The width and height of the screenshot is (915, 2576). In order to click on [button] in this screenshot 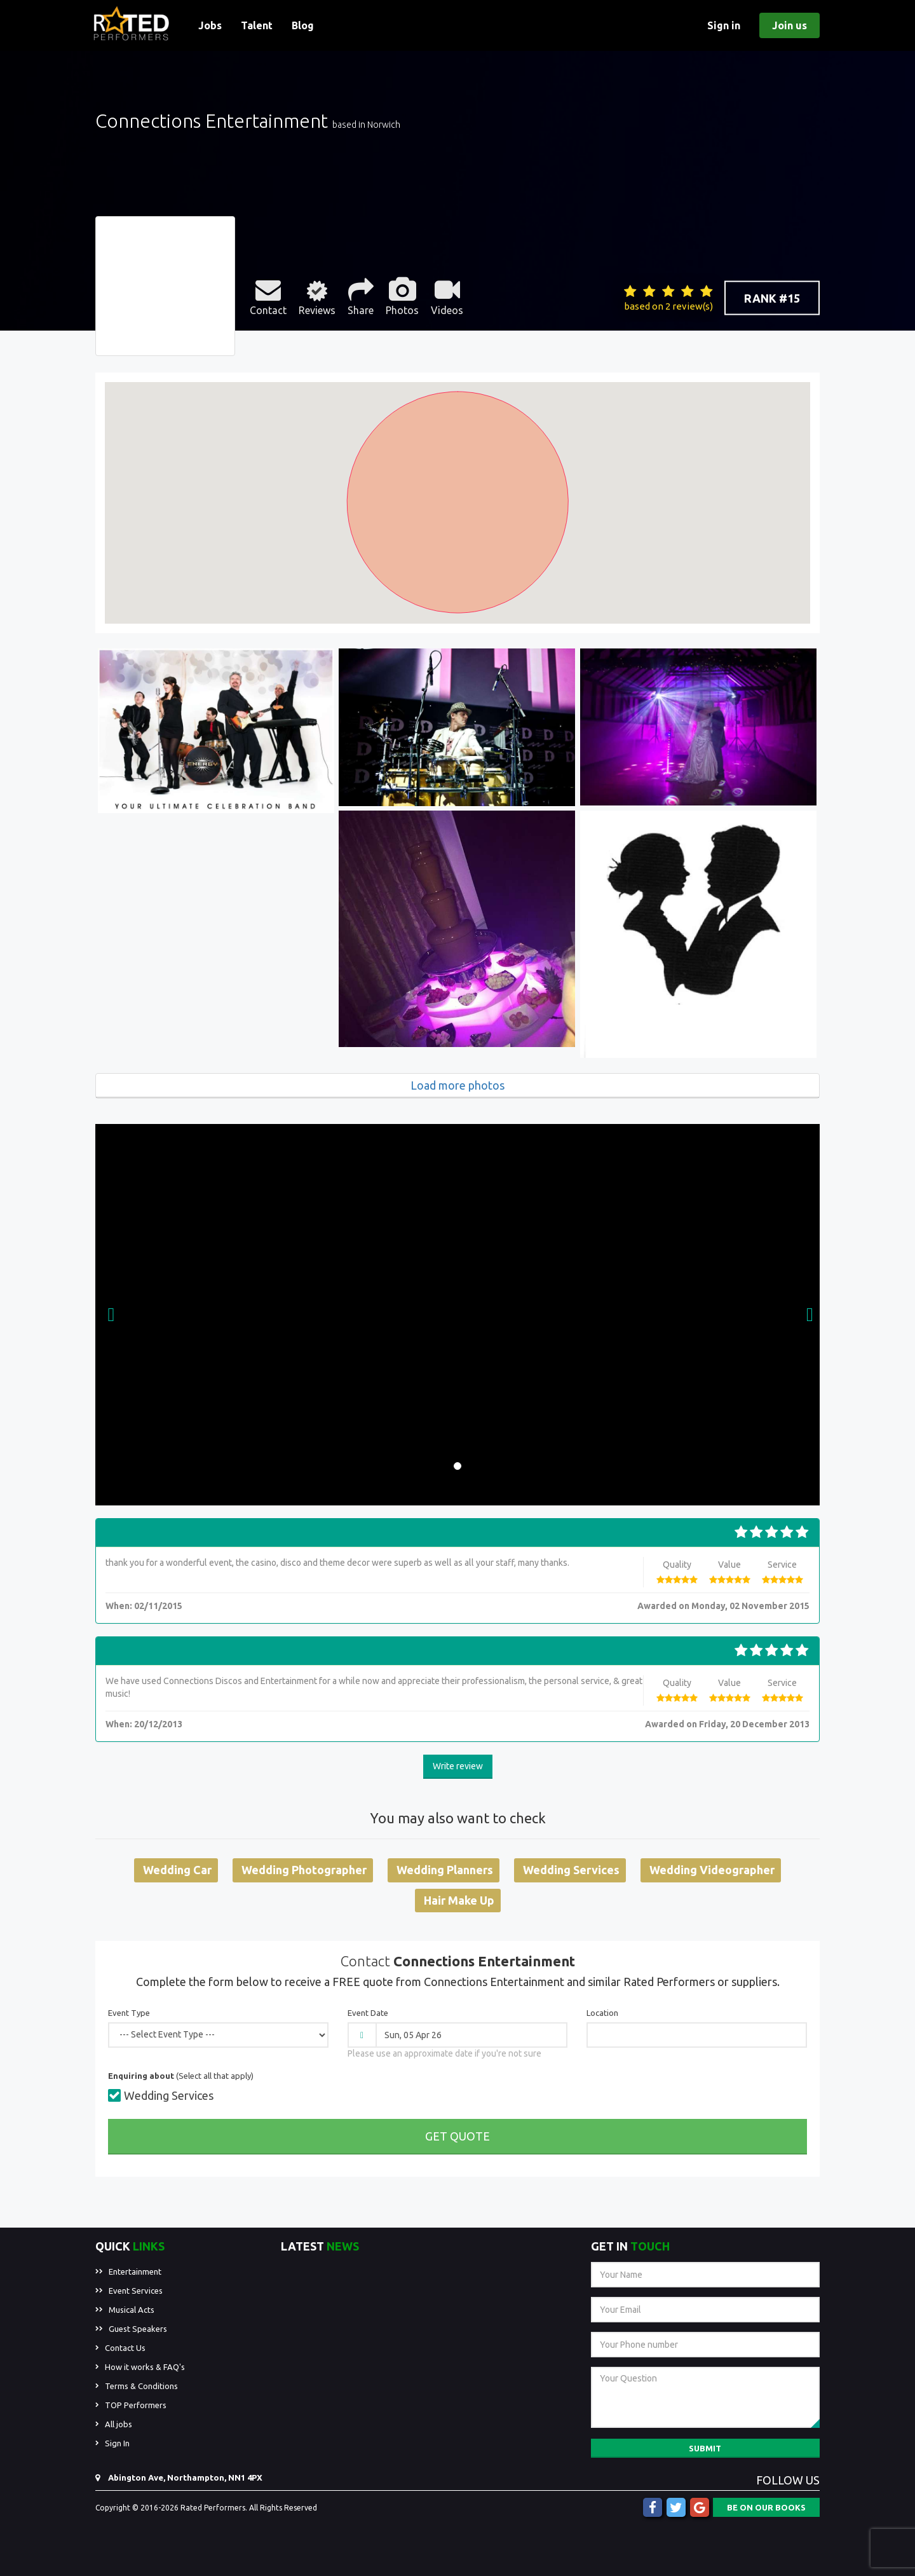, I will do `click(111, 1314)`.